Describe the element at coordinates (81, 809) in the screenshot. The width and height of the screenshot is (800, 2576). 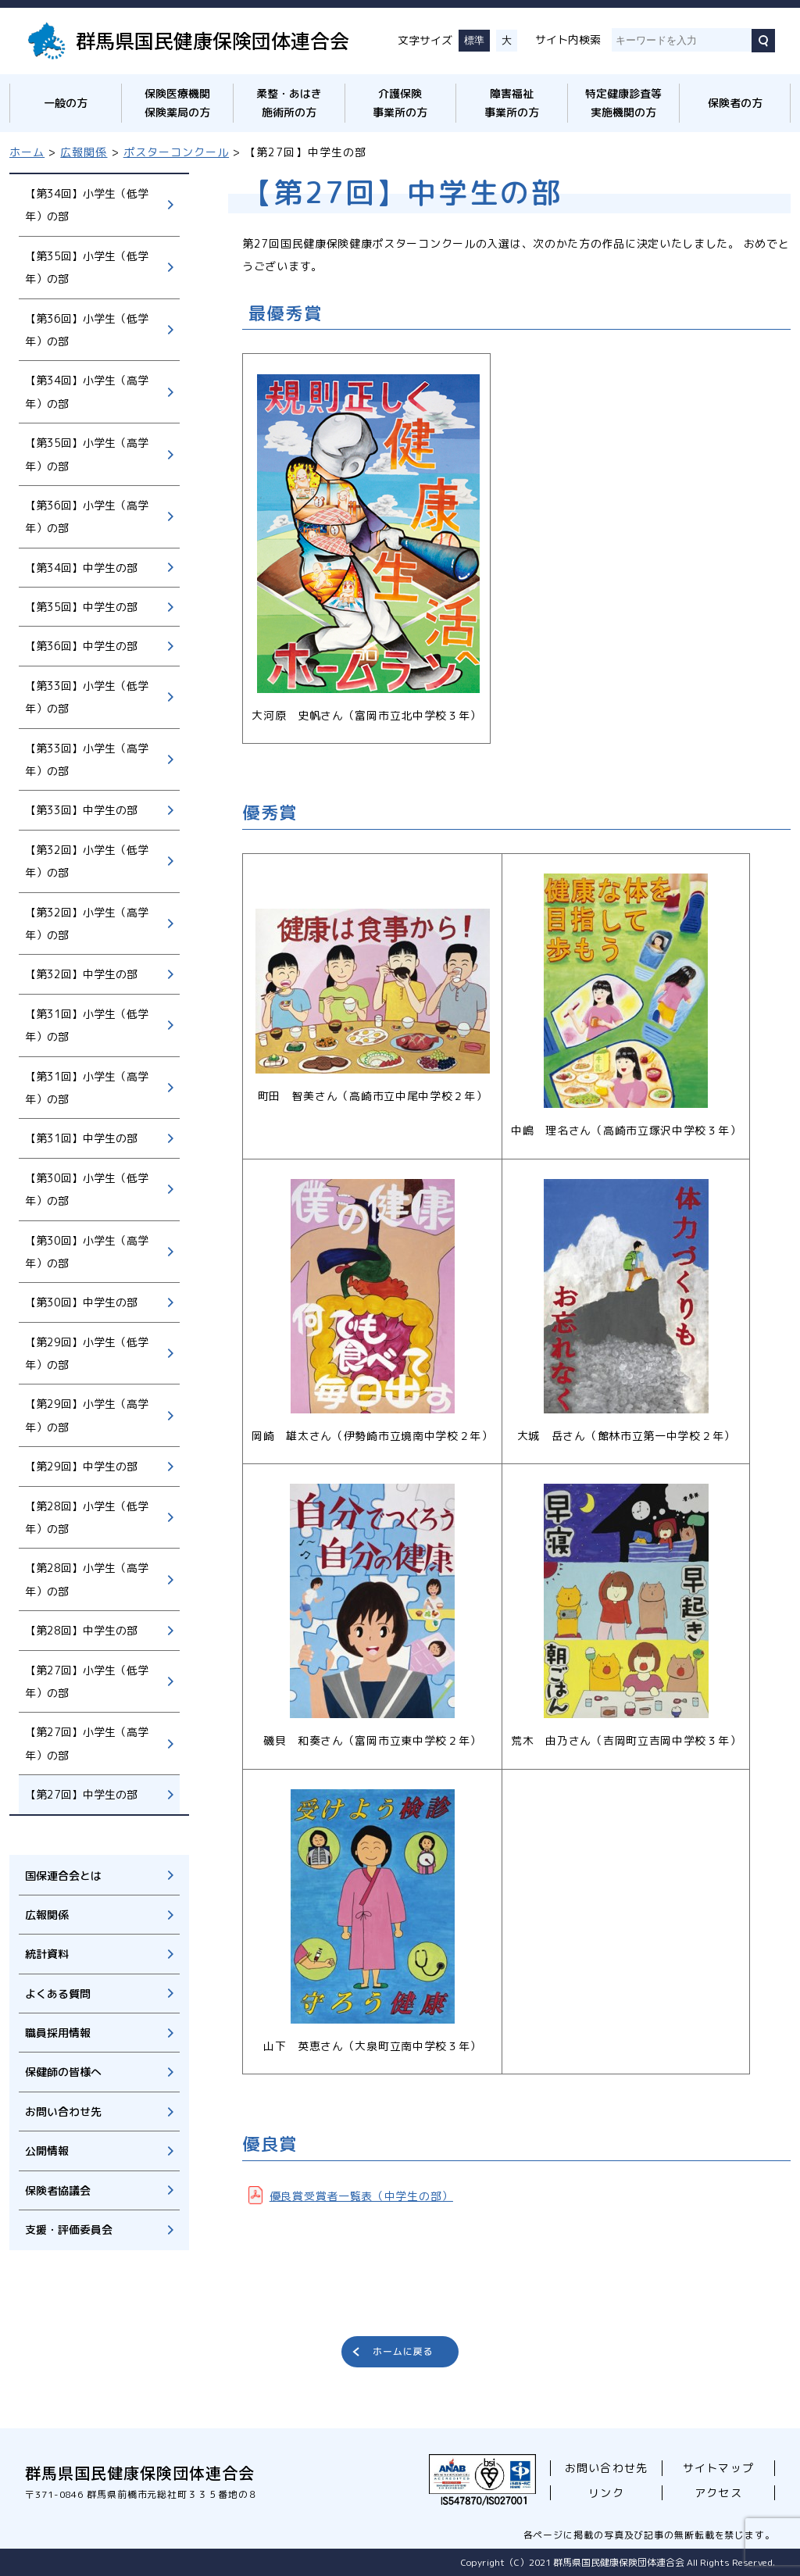
I see `【第33回】中学生の部` at that location.